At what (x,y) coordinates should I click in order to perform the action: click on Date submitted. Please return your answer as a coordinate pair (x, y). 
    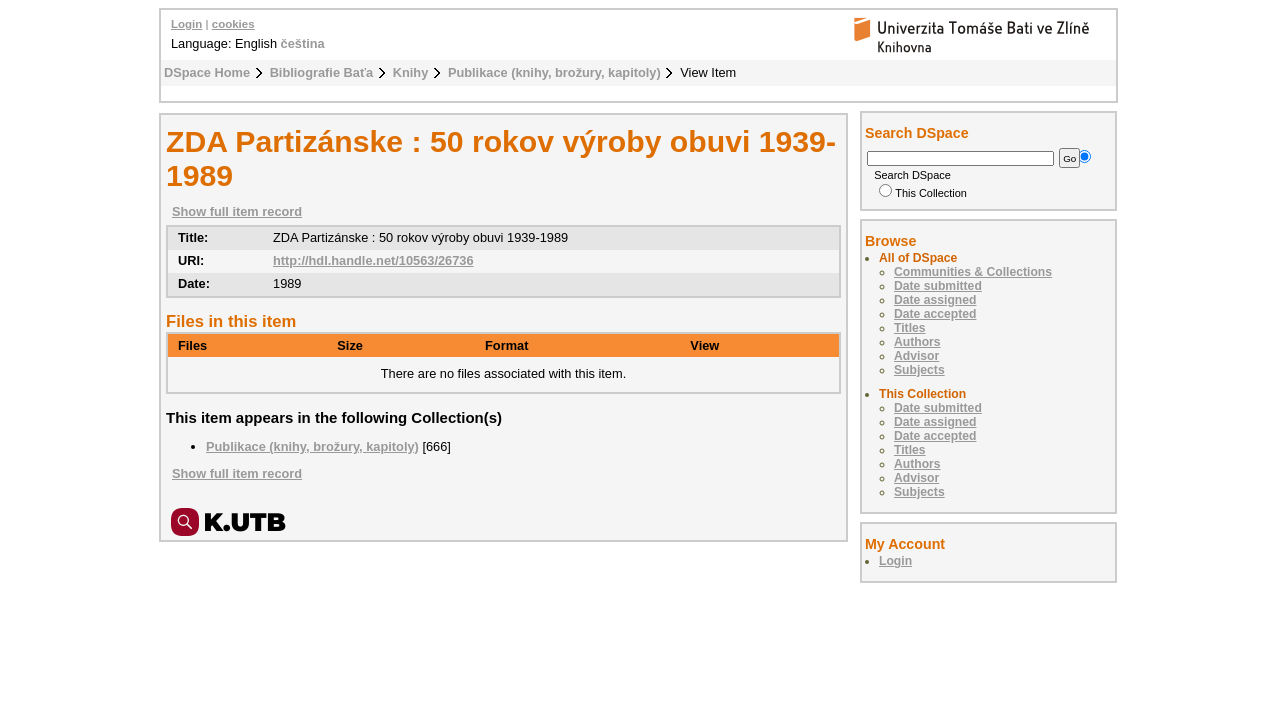
    Looking at the image, I should click on (938, 286).